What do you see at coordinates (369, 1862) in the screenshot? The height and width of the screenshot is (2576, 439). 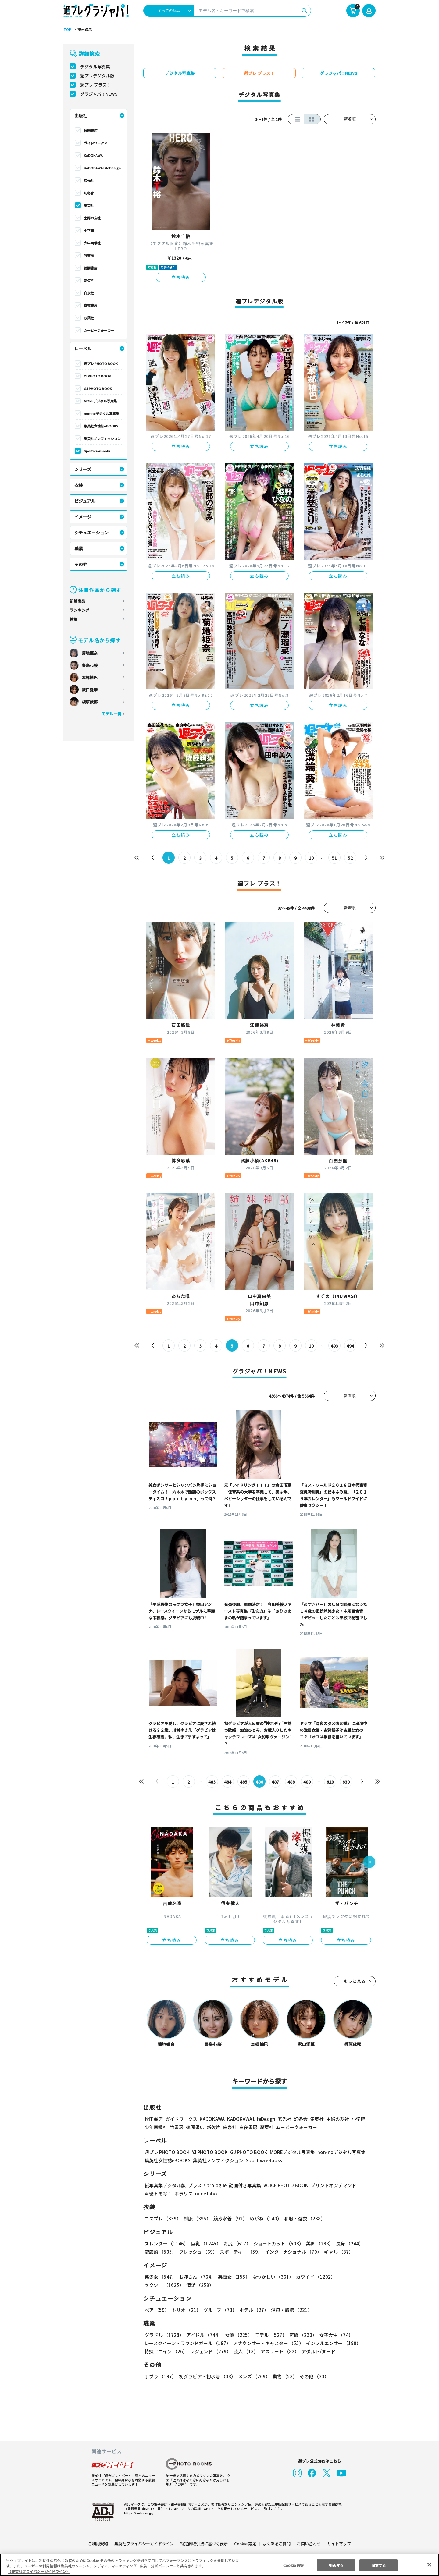 I see `[button]` at bounding box center [369, 1862].